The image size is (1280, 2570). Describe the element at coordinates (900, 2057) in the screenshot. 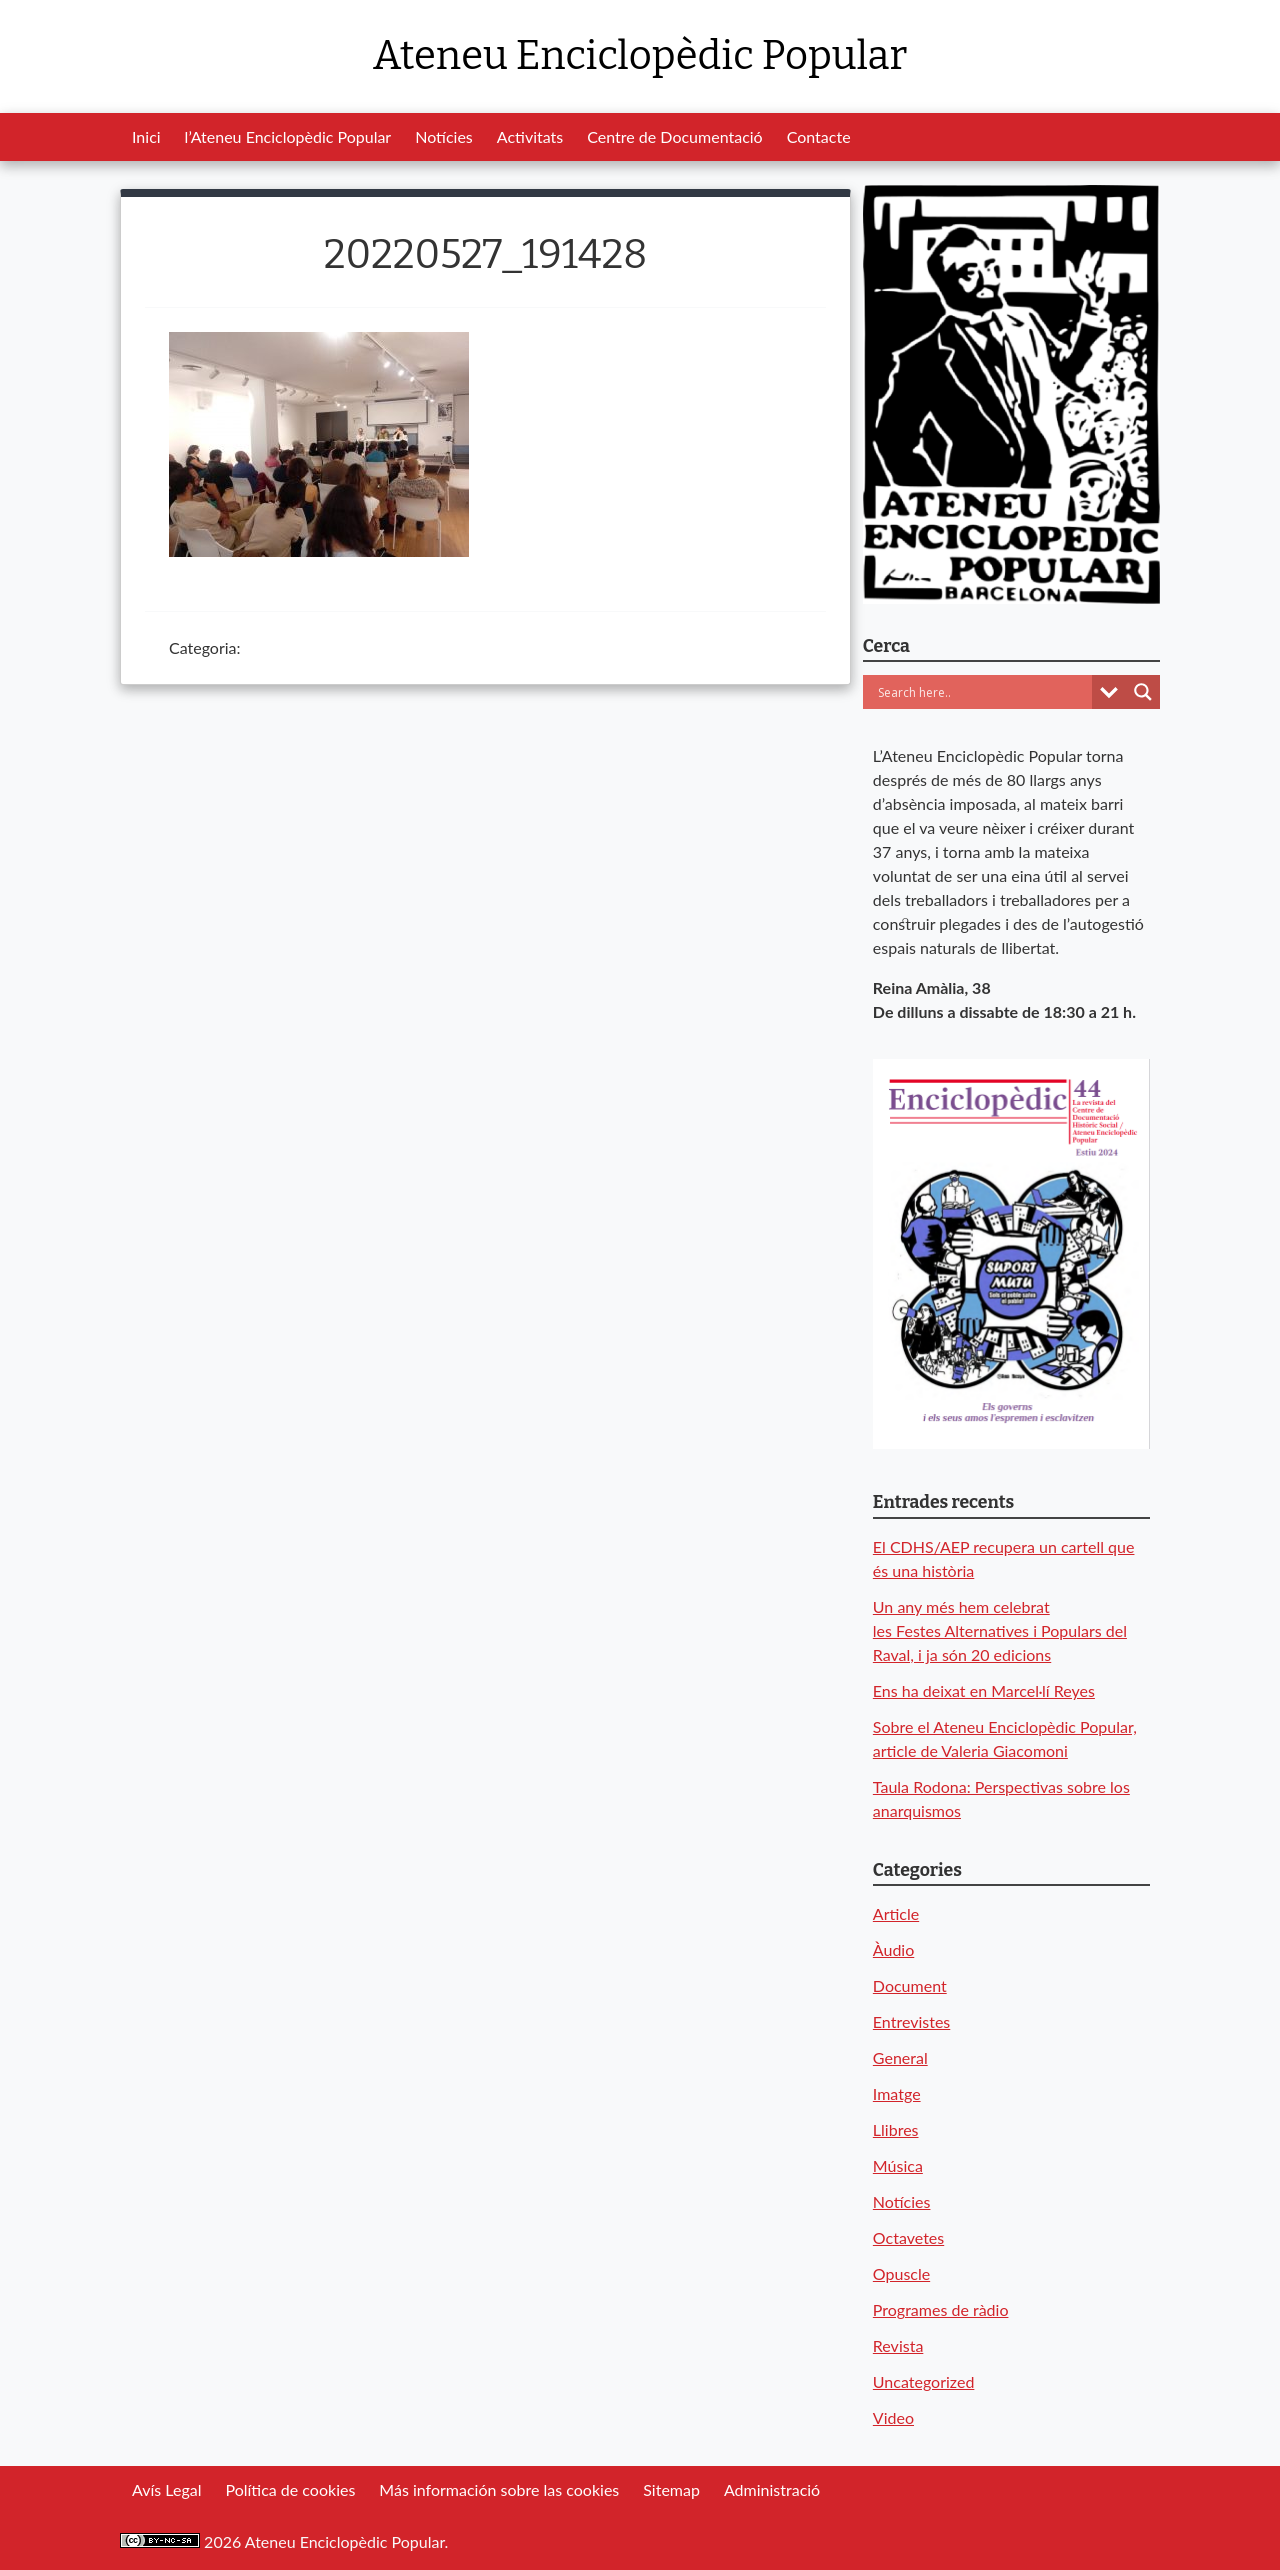

I see `General` at that location.